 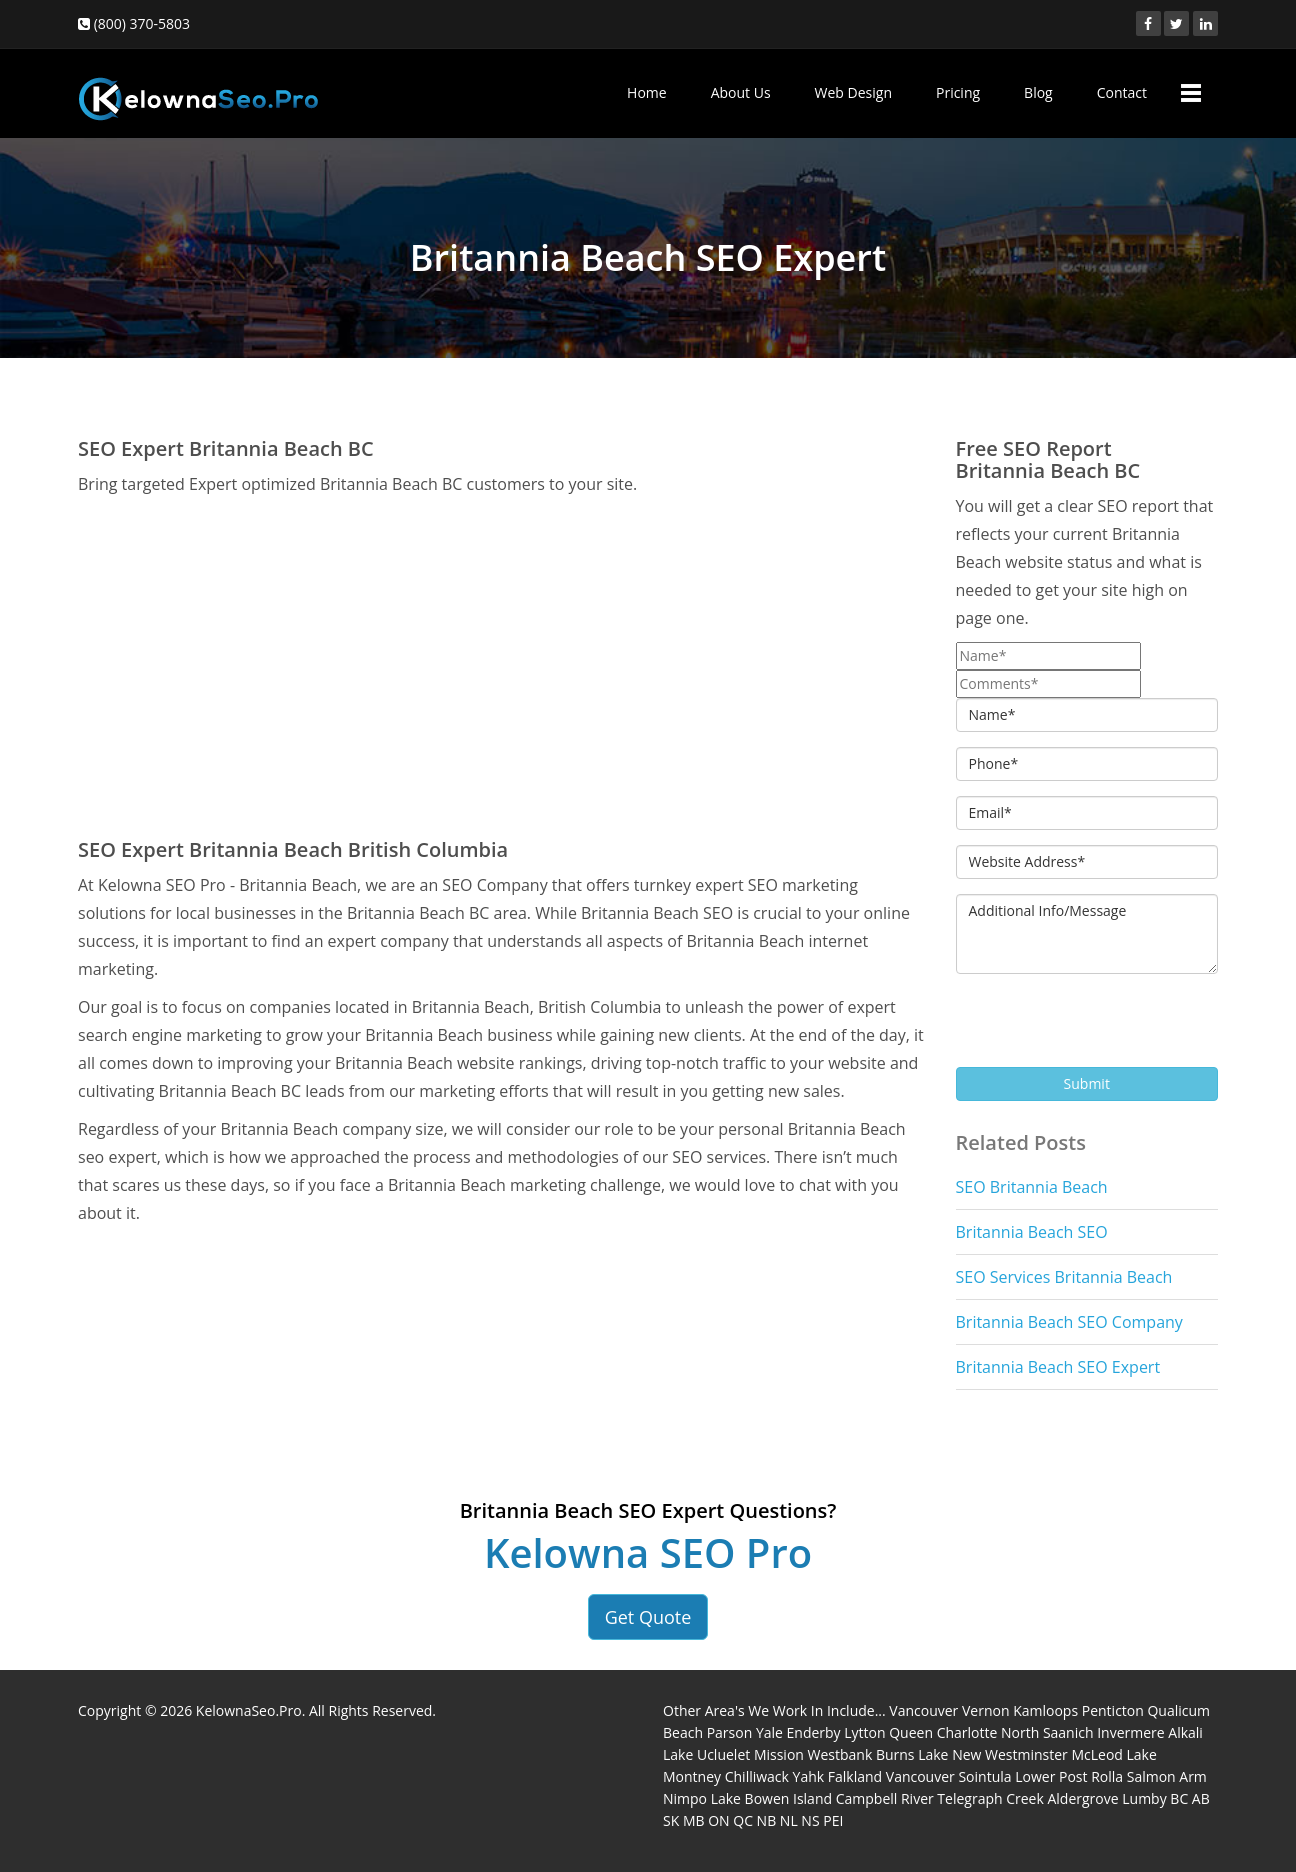 I want to click on Westbank, so click(x=840, y=1754).